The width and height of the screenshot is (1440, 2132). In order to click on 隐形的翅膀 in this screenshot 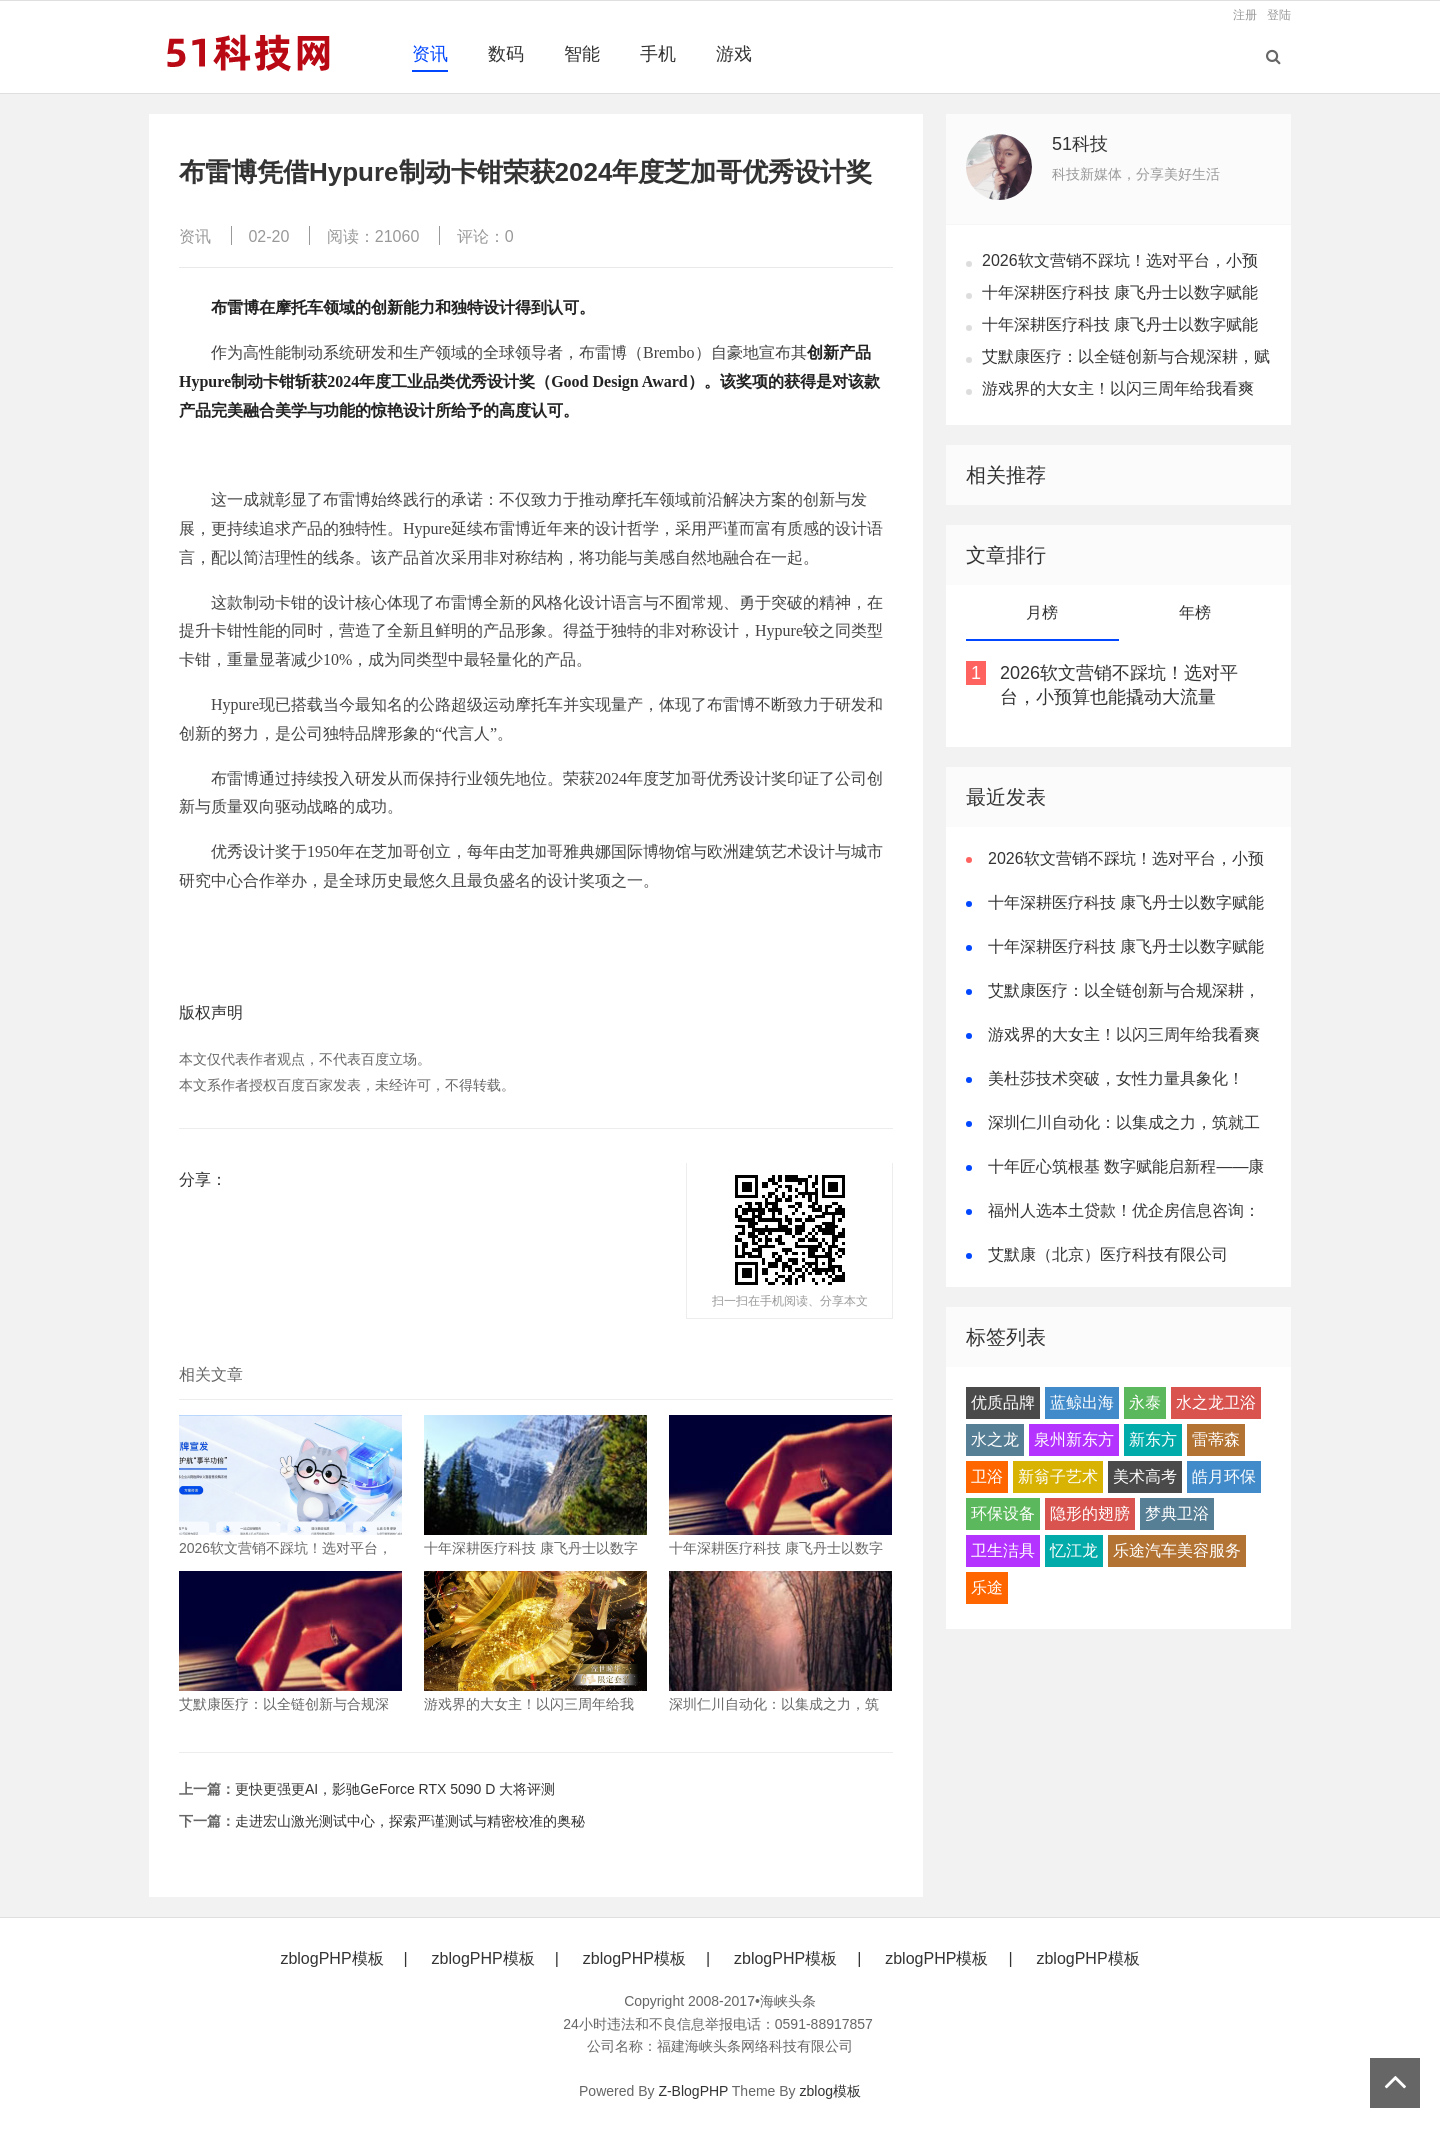, I will do `click(1090, 1513)`.